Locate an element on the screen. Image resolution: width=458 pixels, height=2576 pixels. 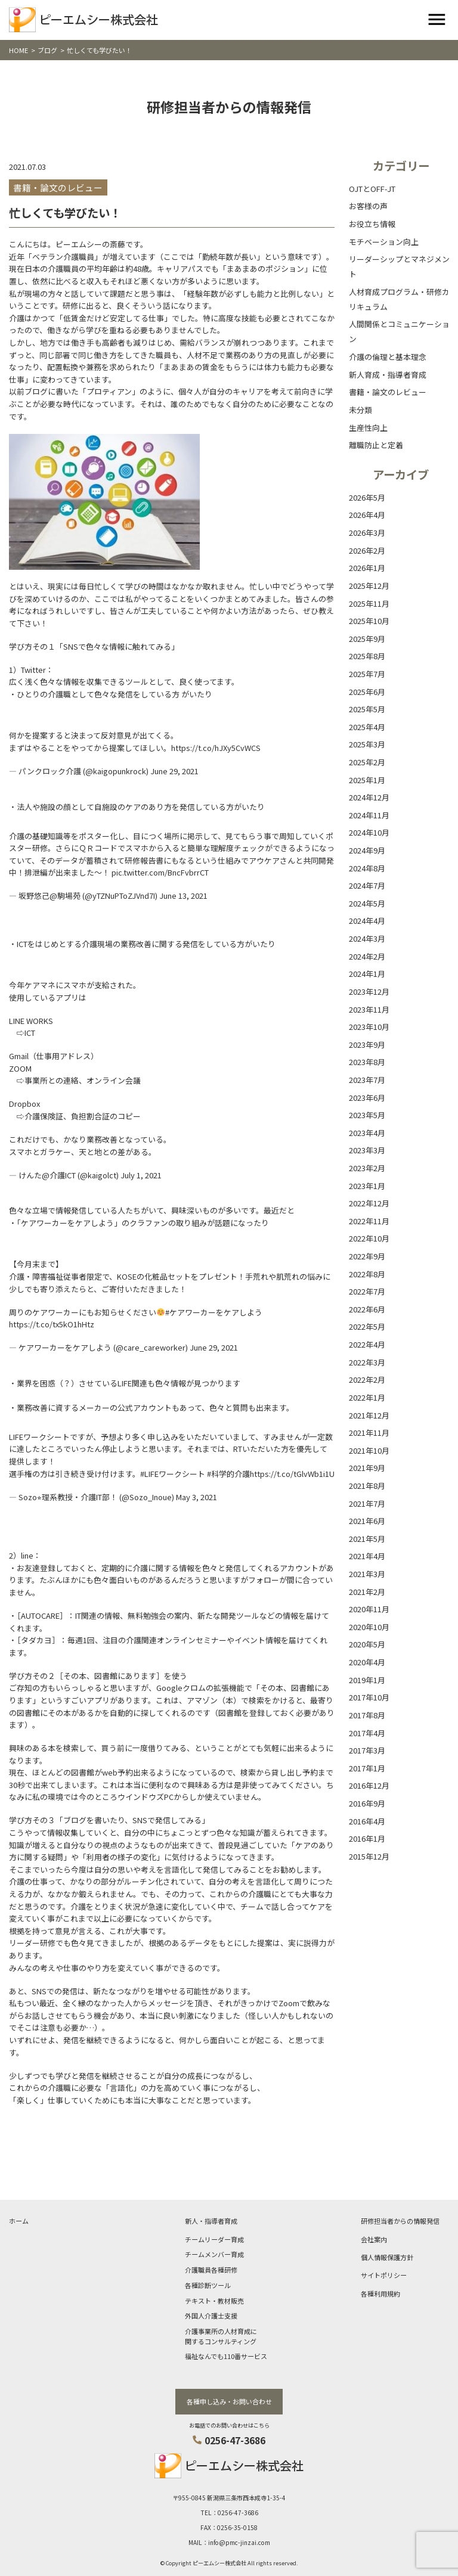
2024年12月 is located at coordinates (369, 797).